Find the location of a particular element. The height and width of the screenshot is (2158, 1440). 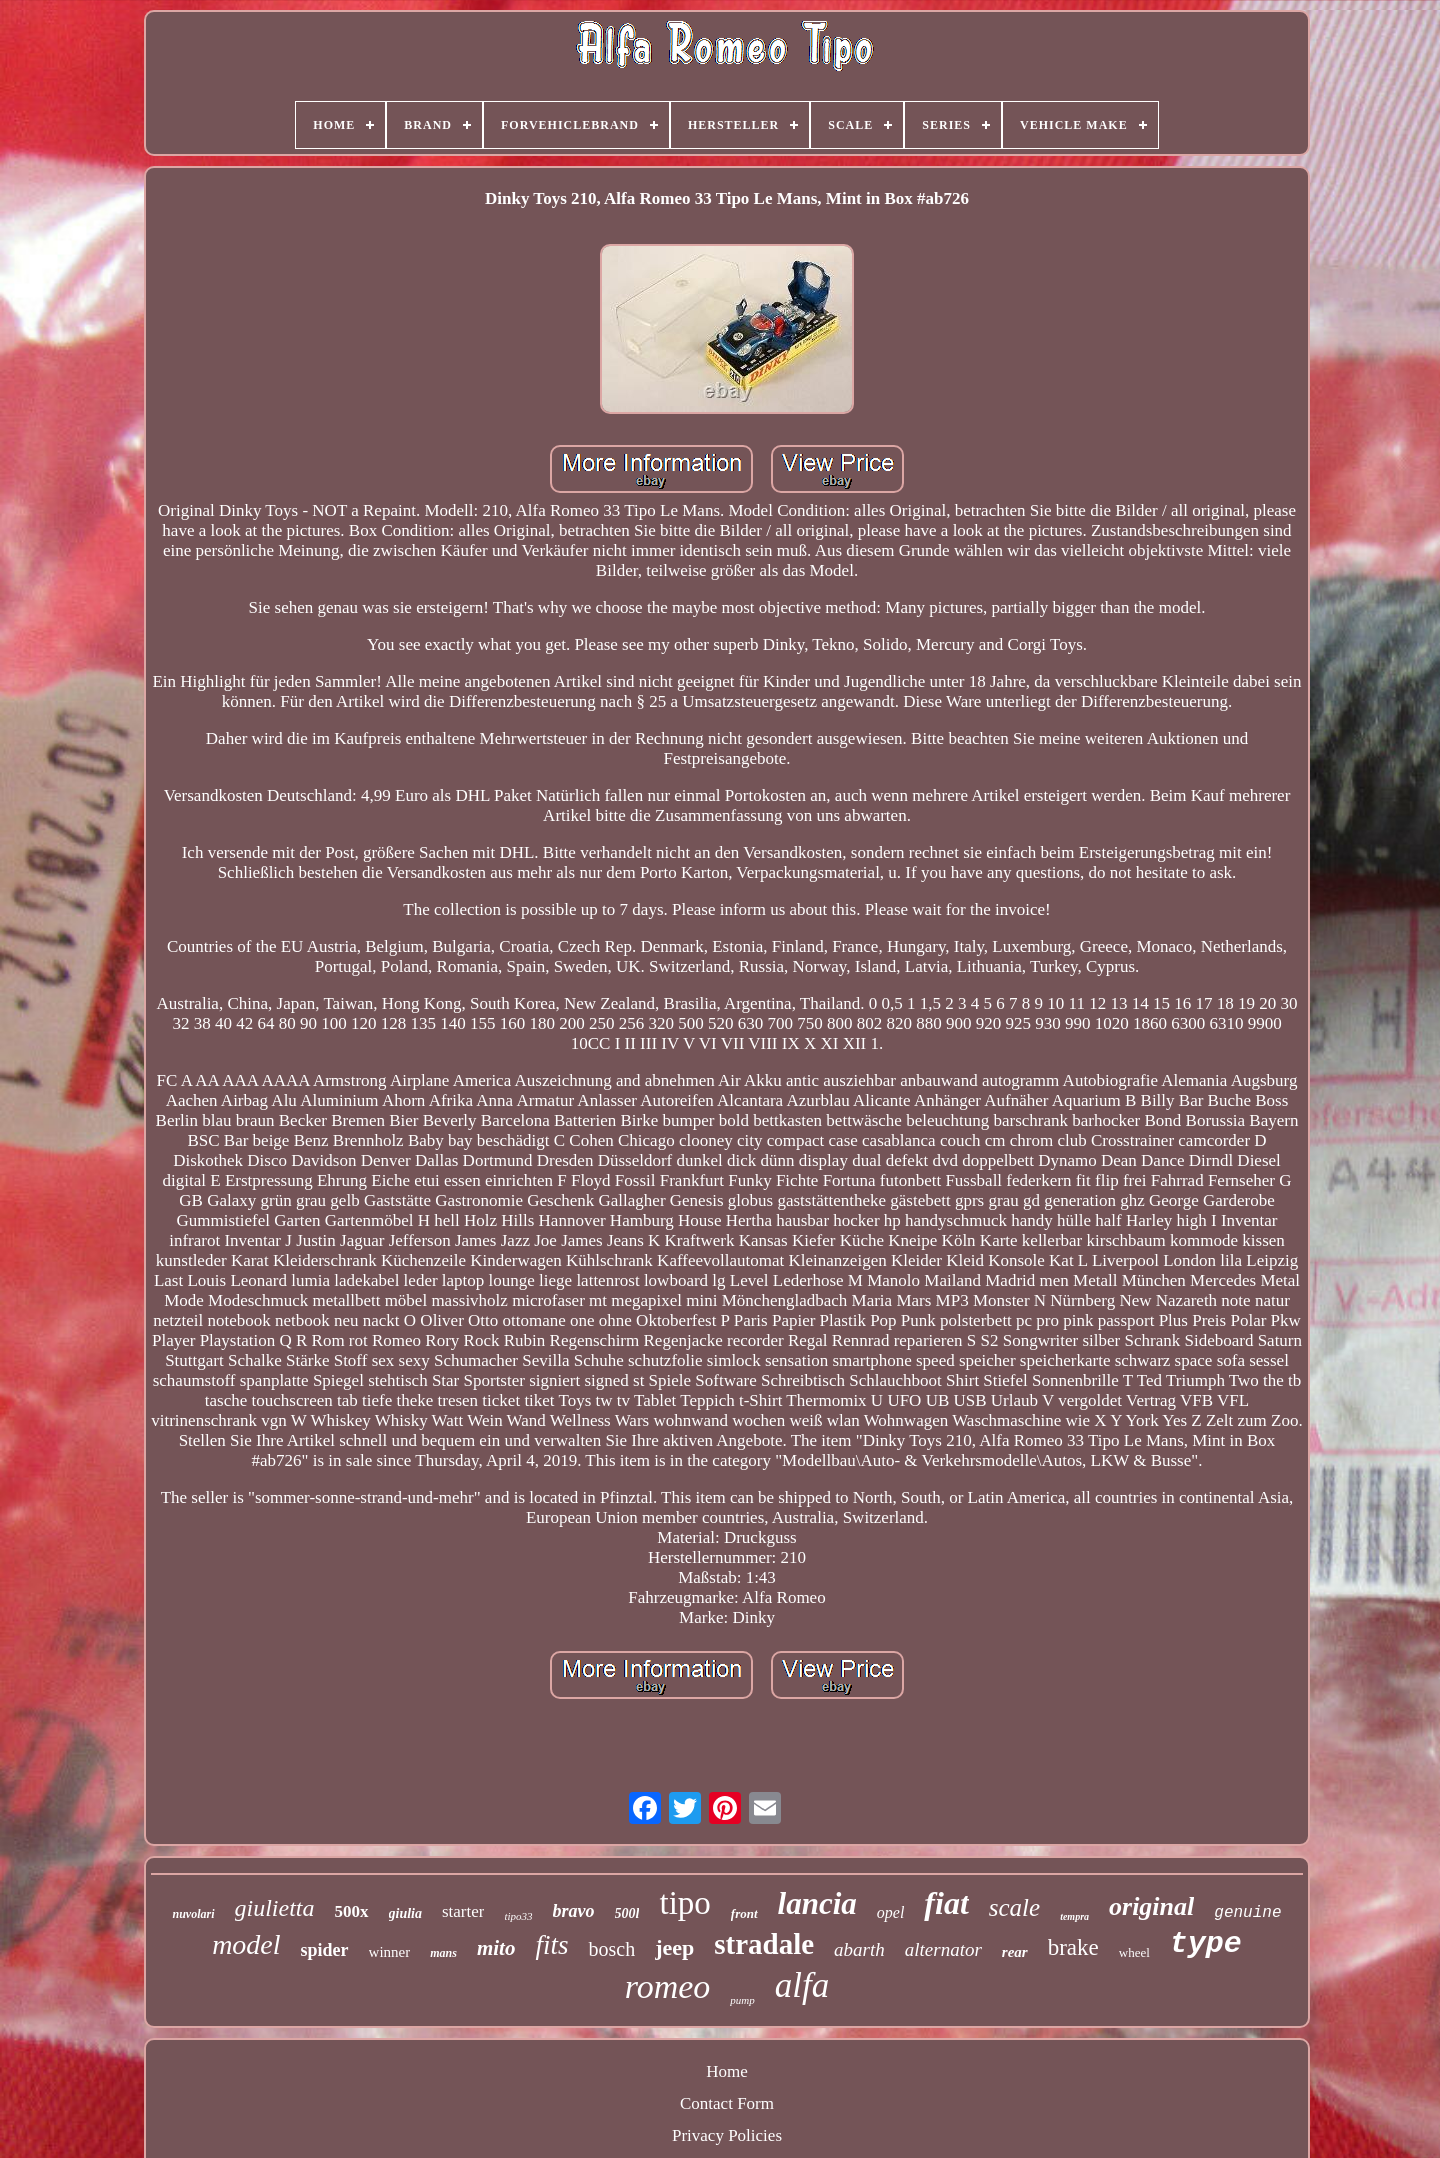

bosch is located at coordinates (611, 1949).